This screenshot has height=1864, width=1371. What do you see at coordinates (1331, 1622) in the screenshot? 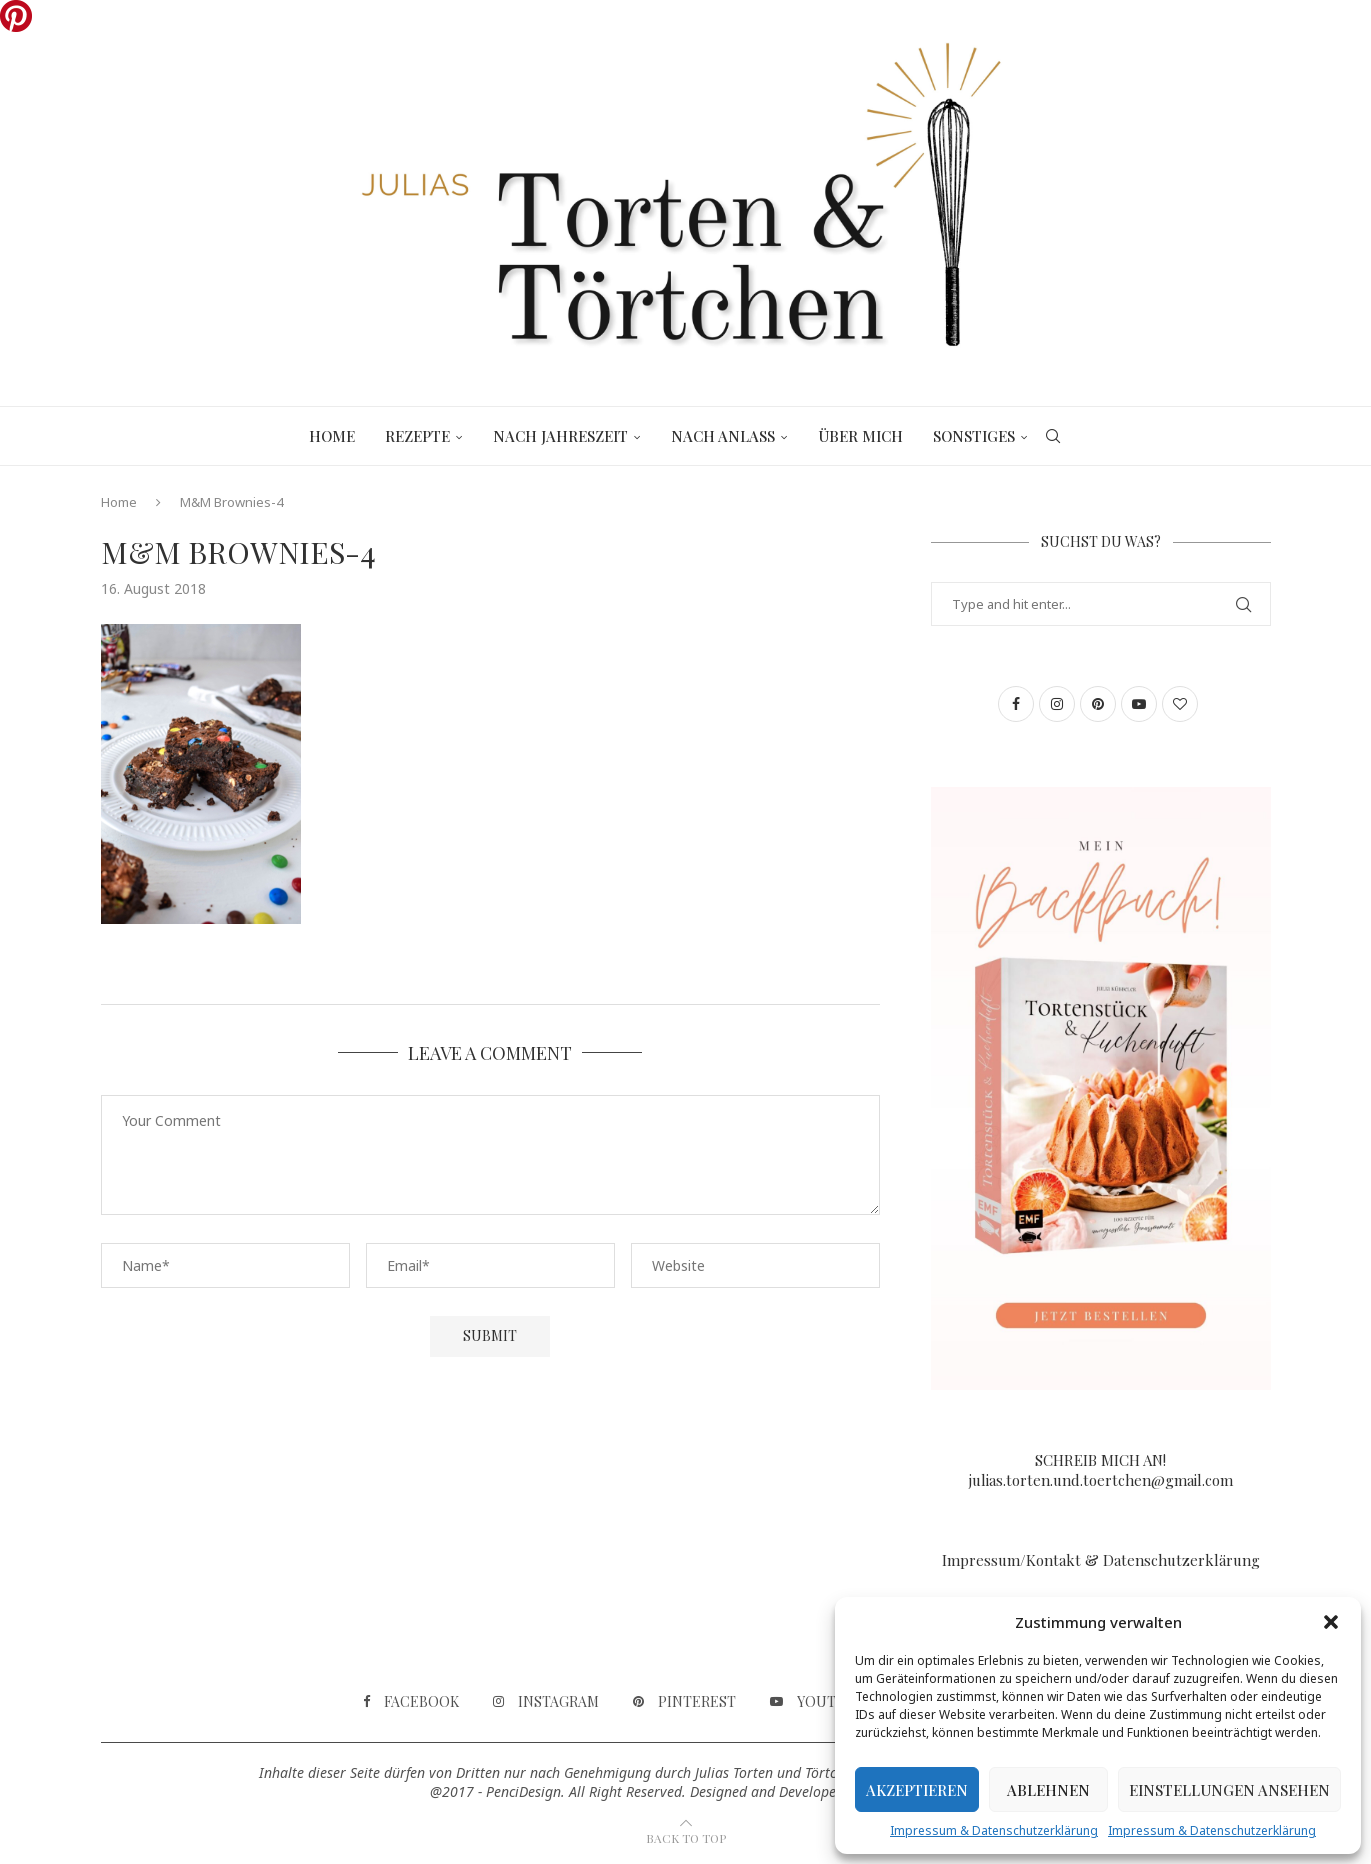
I see `[button]` at bounding box center [1331, 1622].